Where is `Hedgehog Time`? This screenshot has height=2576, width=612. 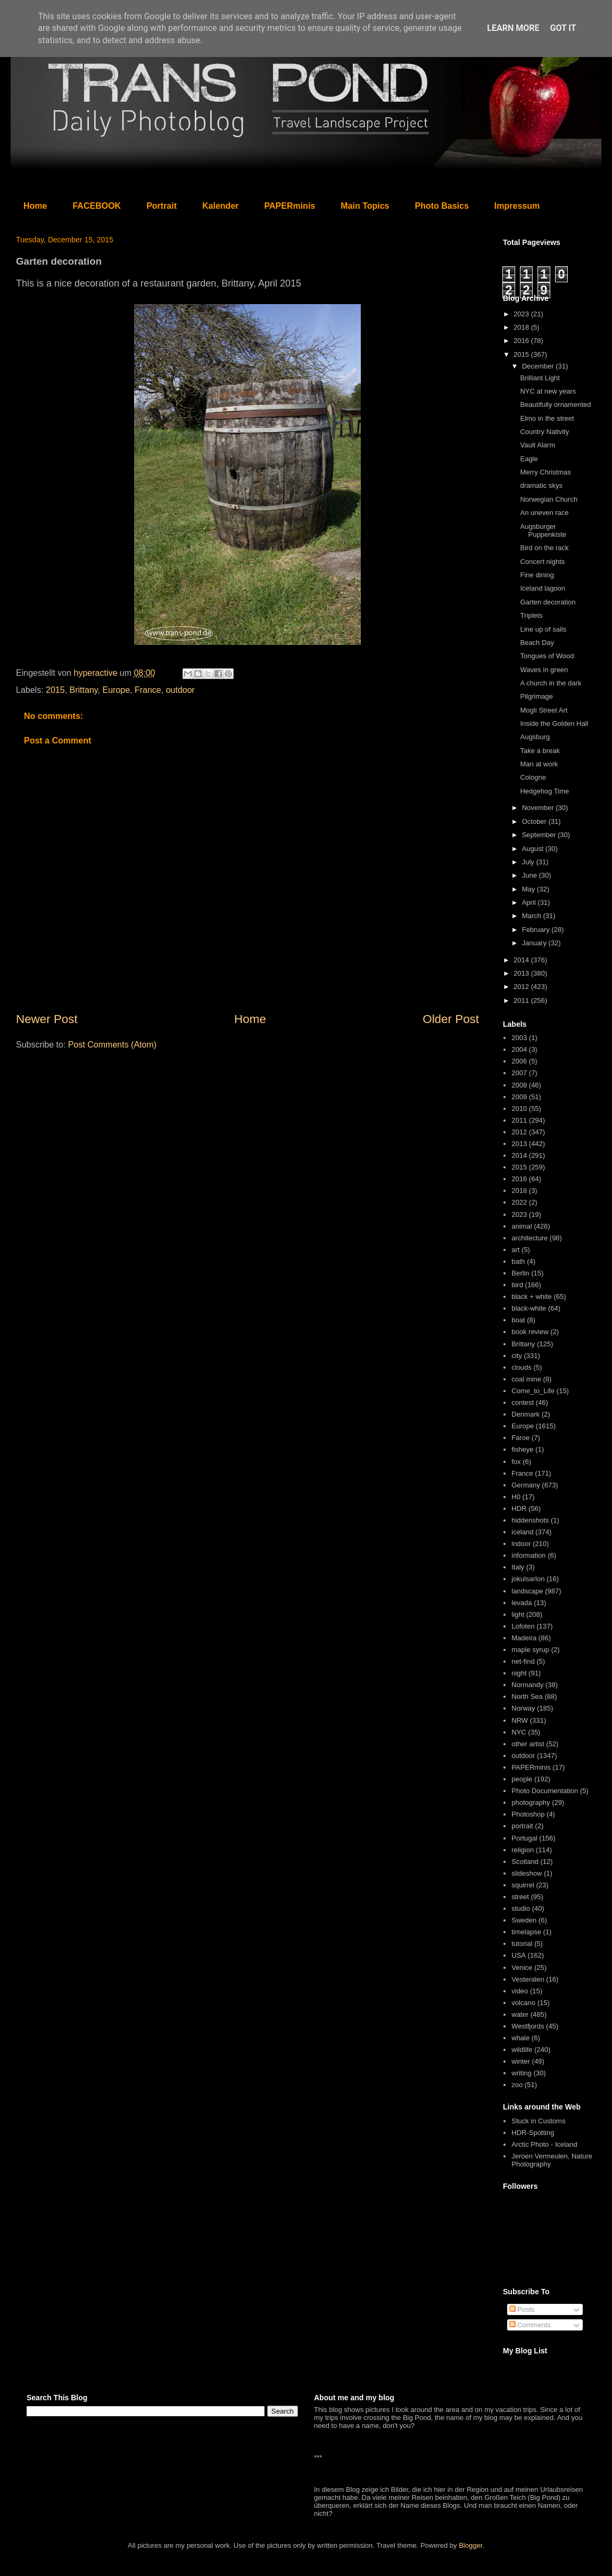 Hedgehog Time is located at coordinates (544, 791).